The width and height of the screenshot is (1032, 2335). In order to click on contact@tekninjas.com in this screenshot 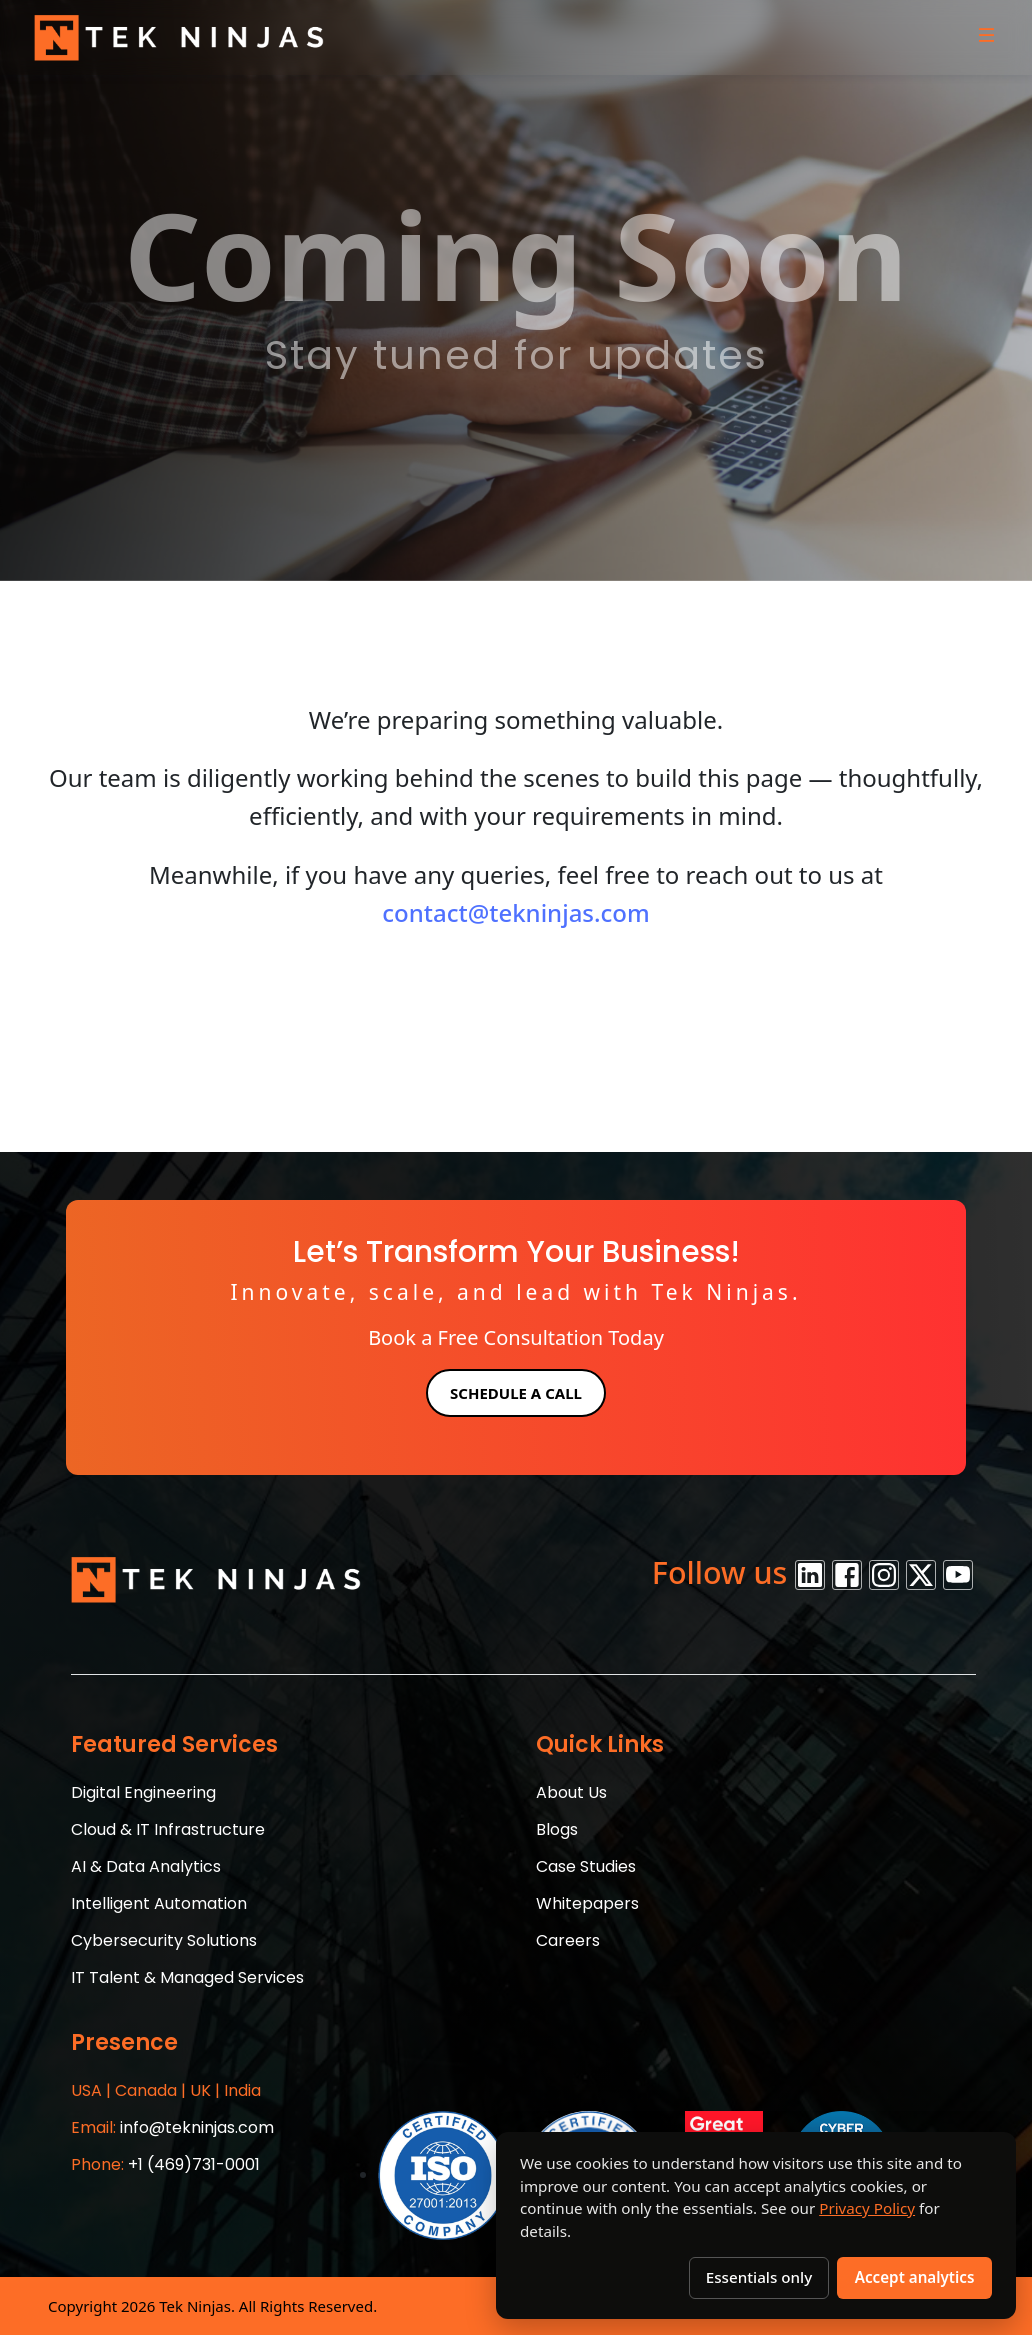, I will do `click(516, 912)`.